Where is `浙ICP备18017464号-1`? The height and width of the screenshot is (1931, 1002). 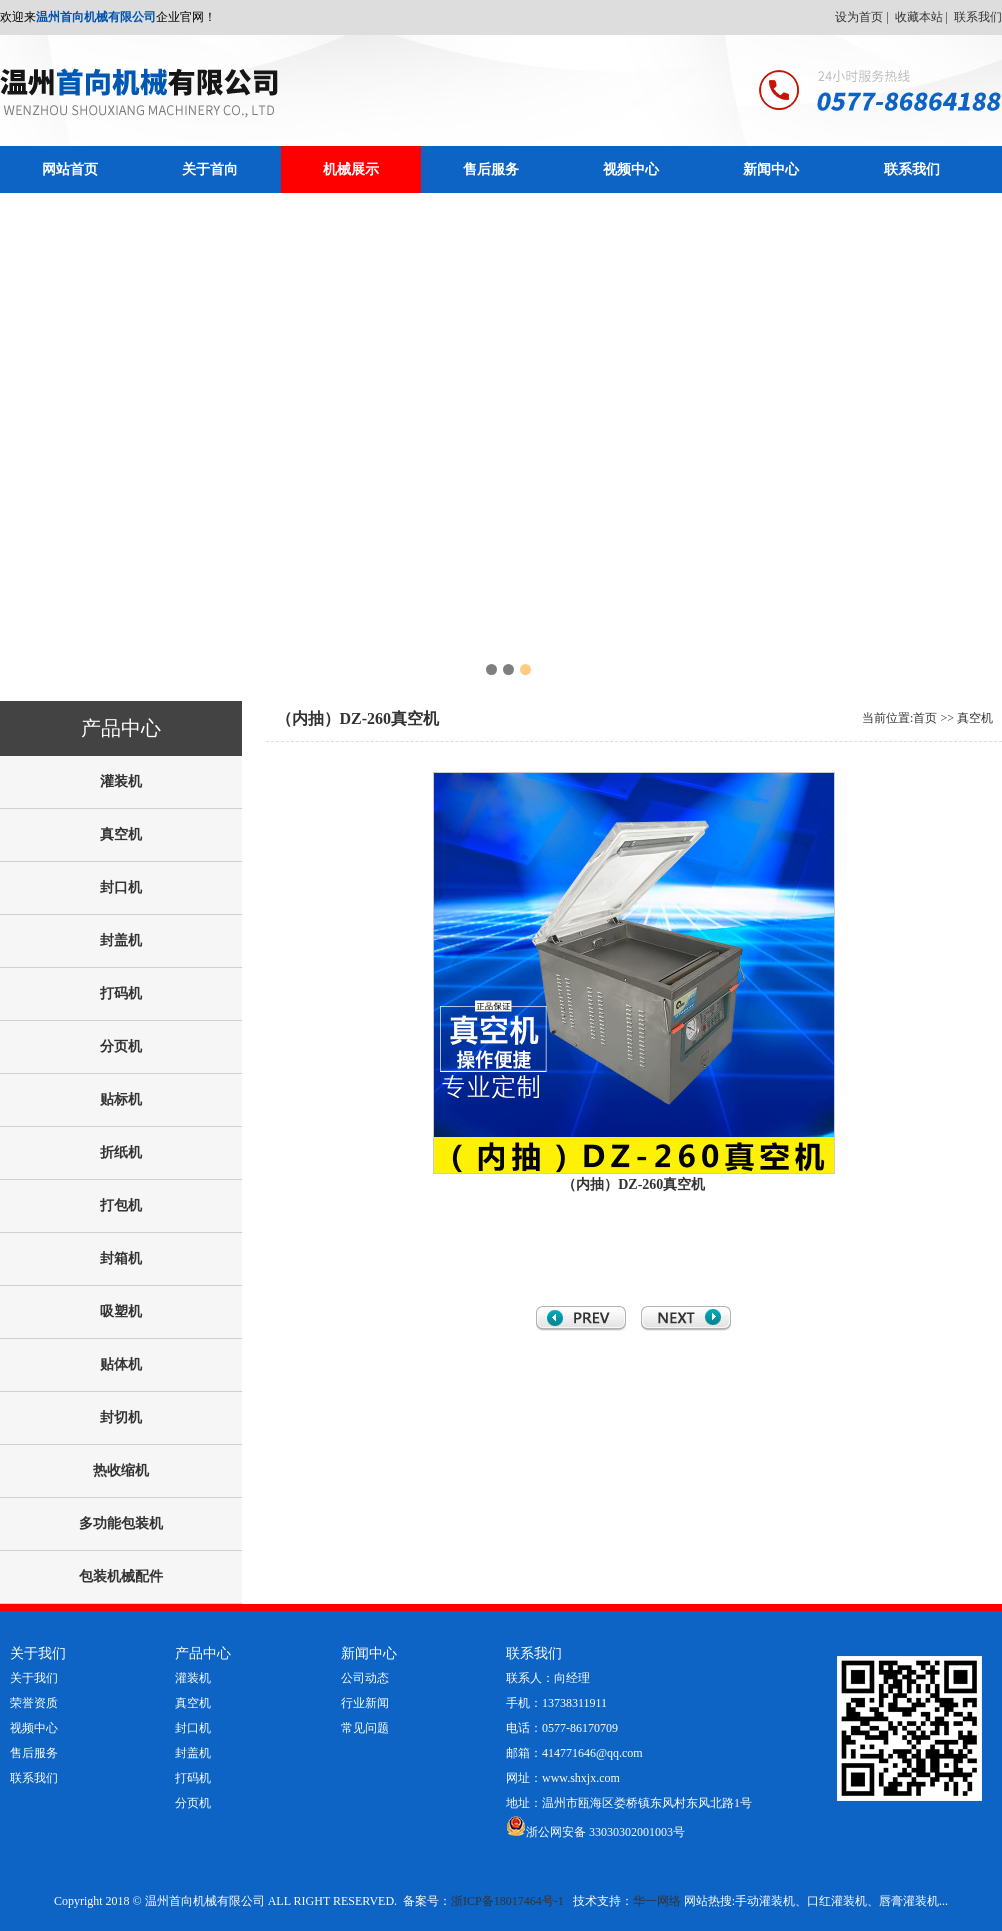 浙ICP备18017464号-1 is located at coordinates (507, 1901).